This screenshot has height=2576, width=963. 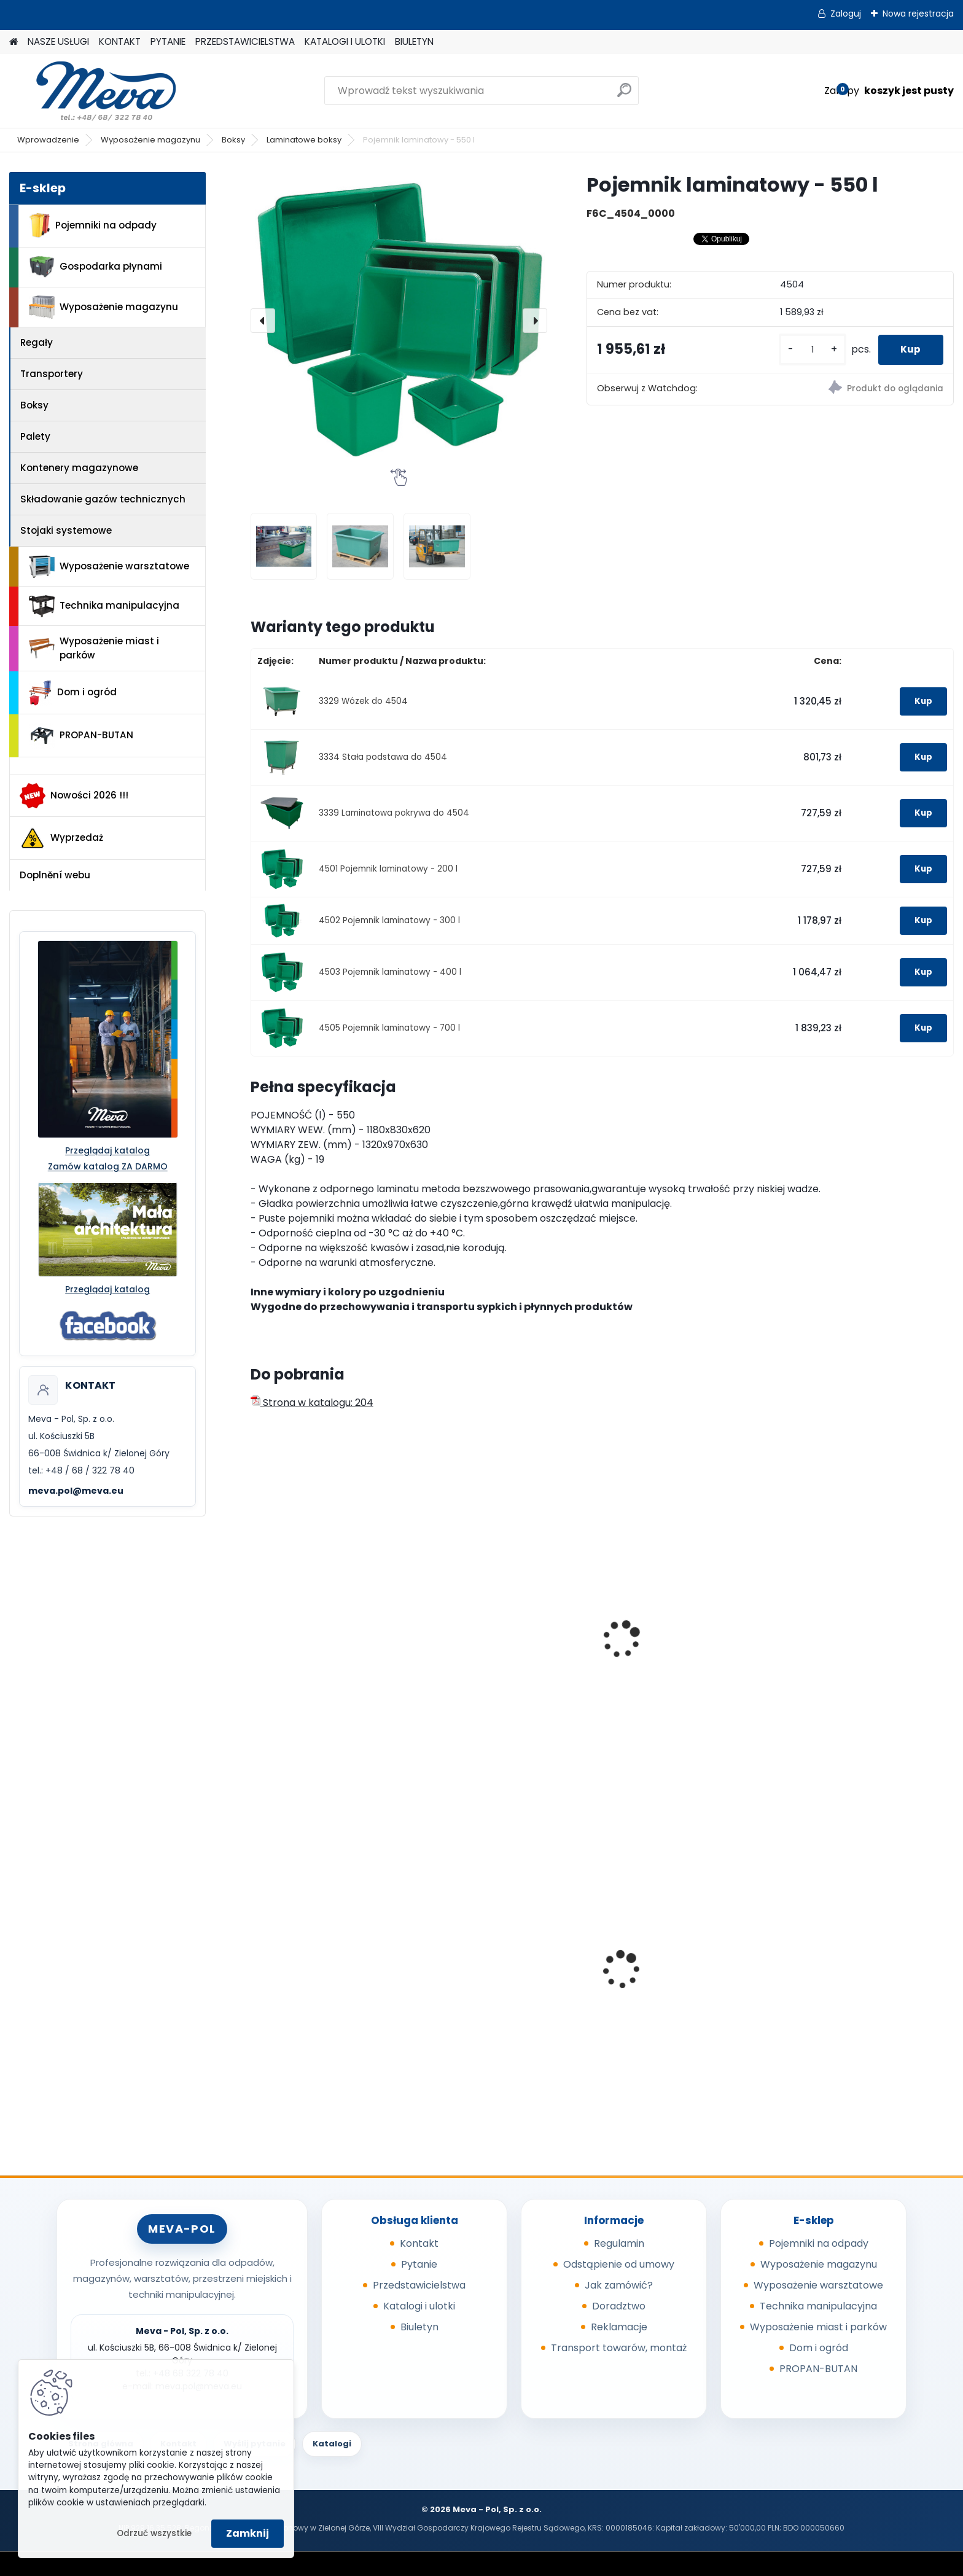 I want to click on [Logo], so click(x=93, y=91).